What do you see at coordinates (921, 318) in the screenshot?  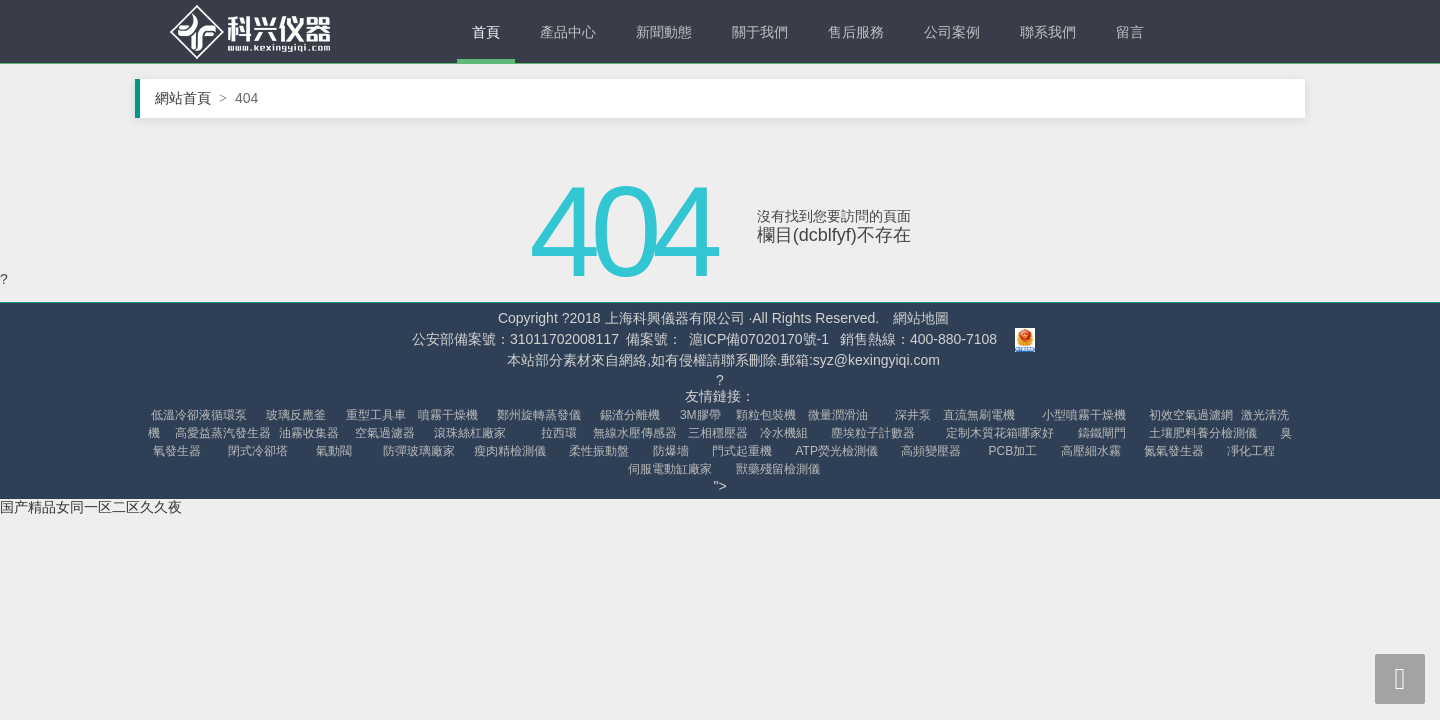 I see `網站地圖` at bounding box center [921, 318].